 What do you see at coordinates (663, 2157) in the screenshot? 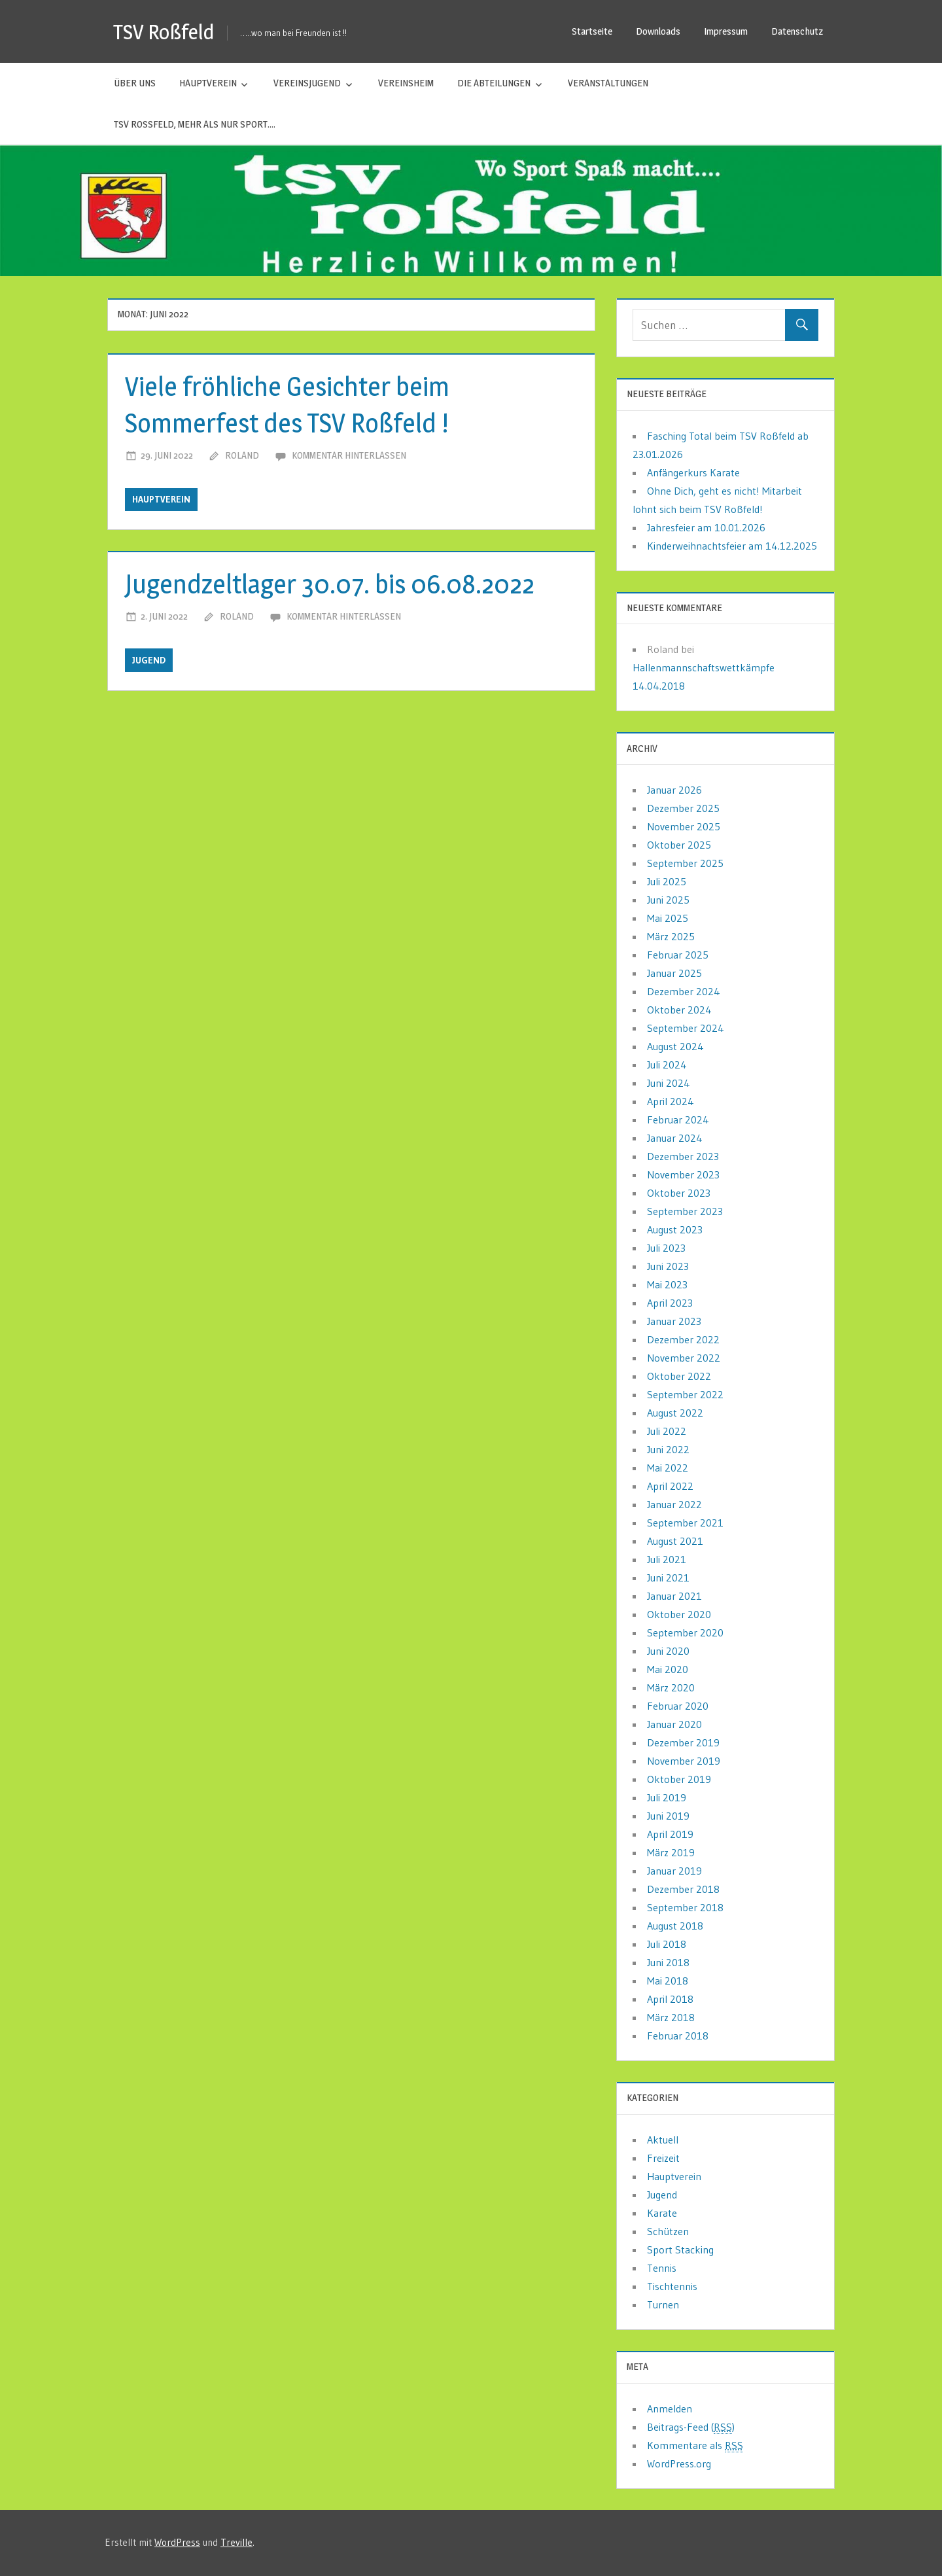
I see `Freizeit` at bounding box center [663, 2157].